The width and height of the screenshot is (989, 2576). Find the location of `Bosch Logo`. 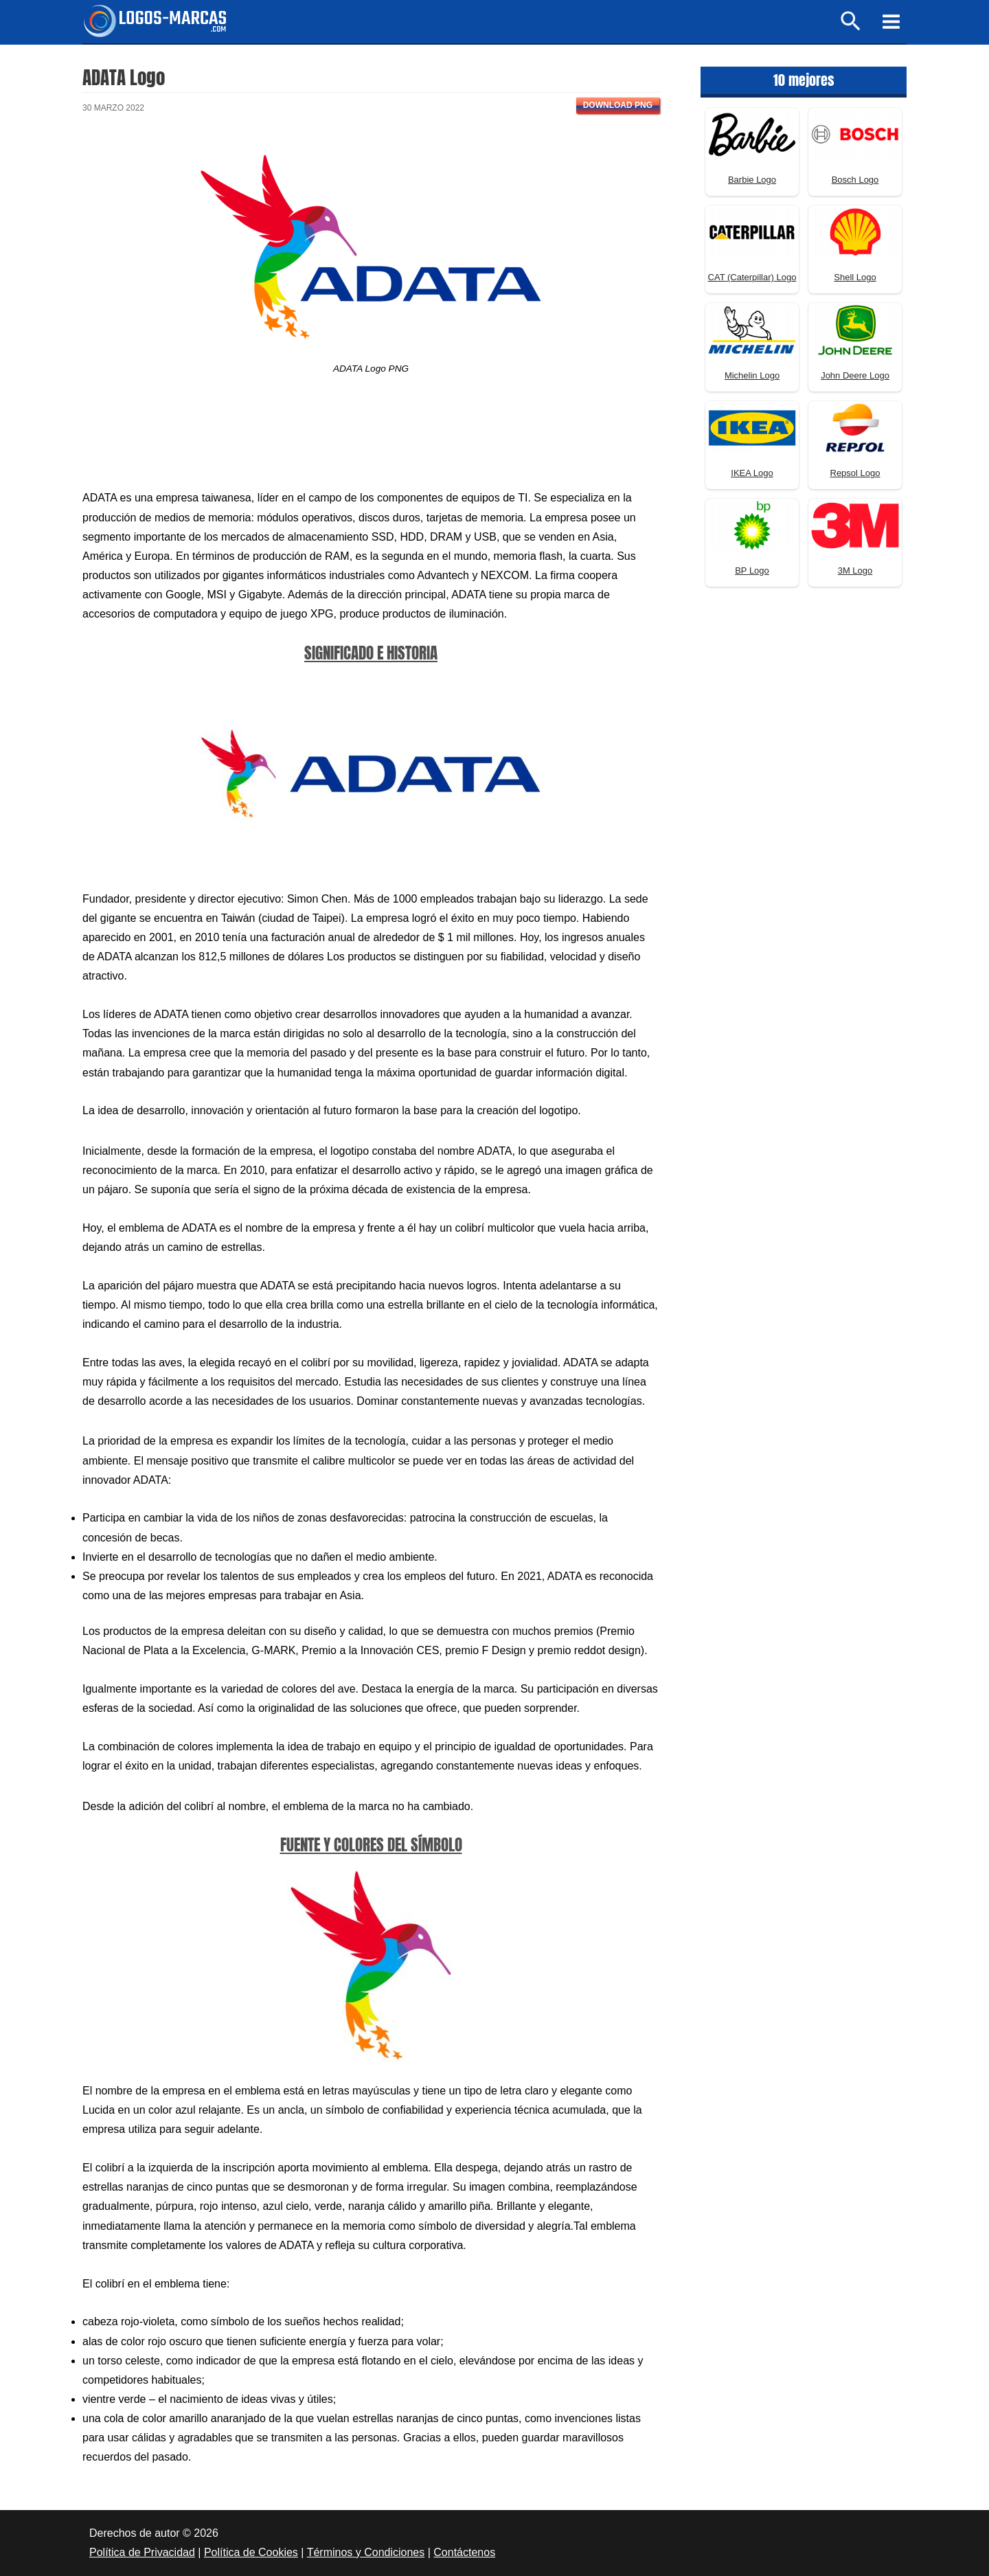

Bosch Logo is located at coordinates (855, 179).